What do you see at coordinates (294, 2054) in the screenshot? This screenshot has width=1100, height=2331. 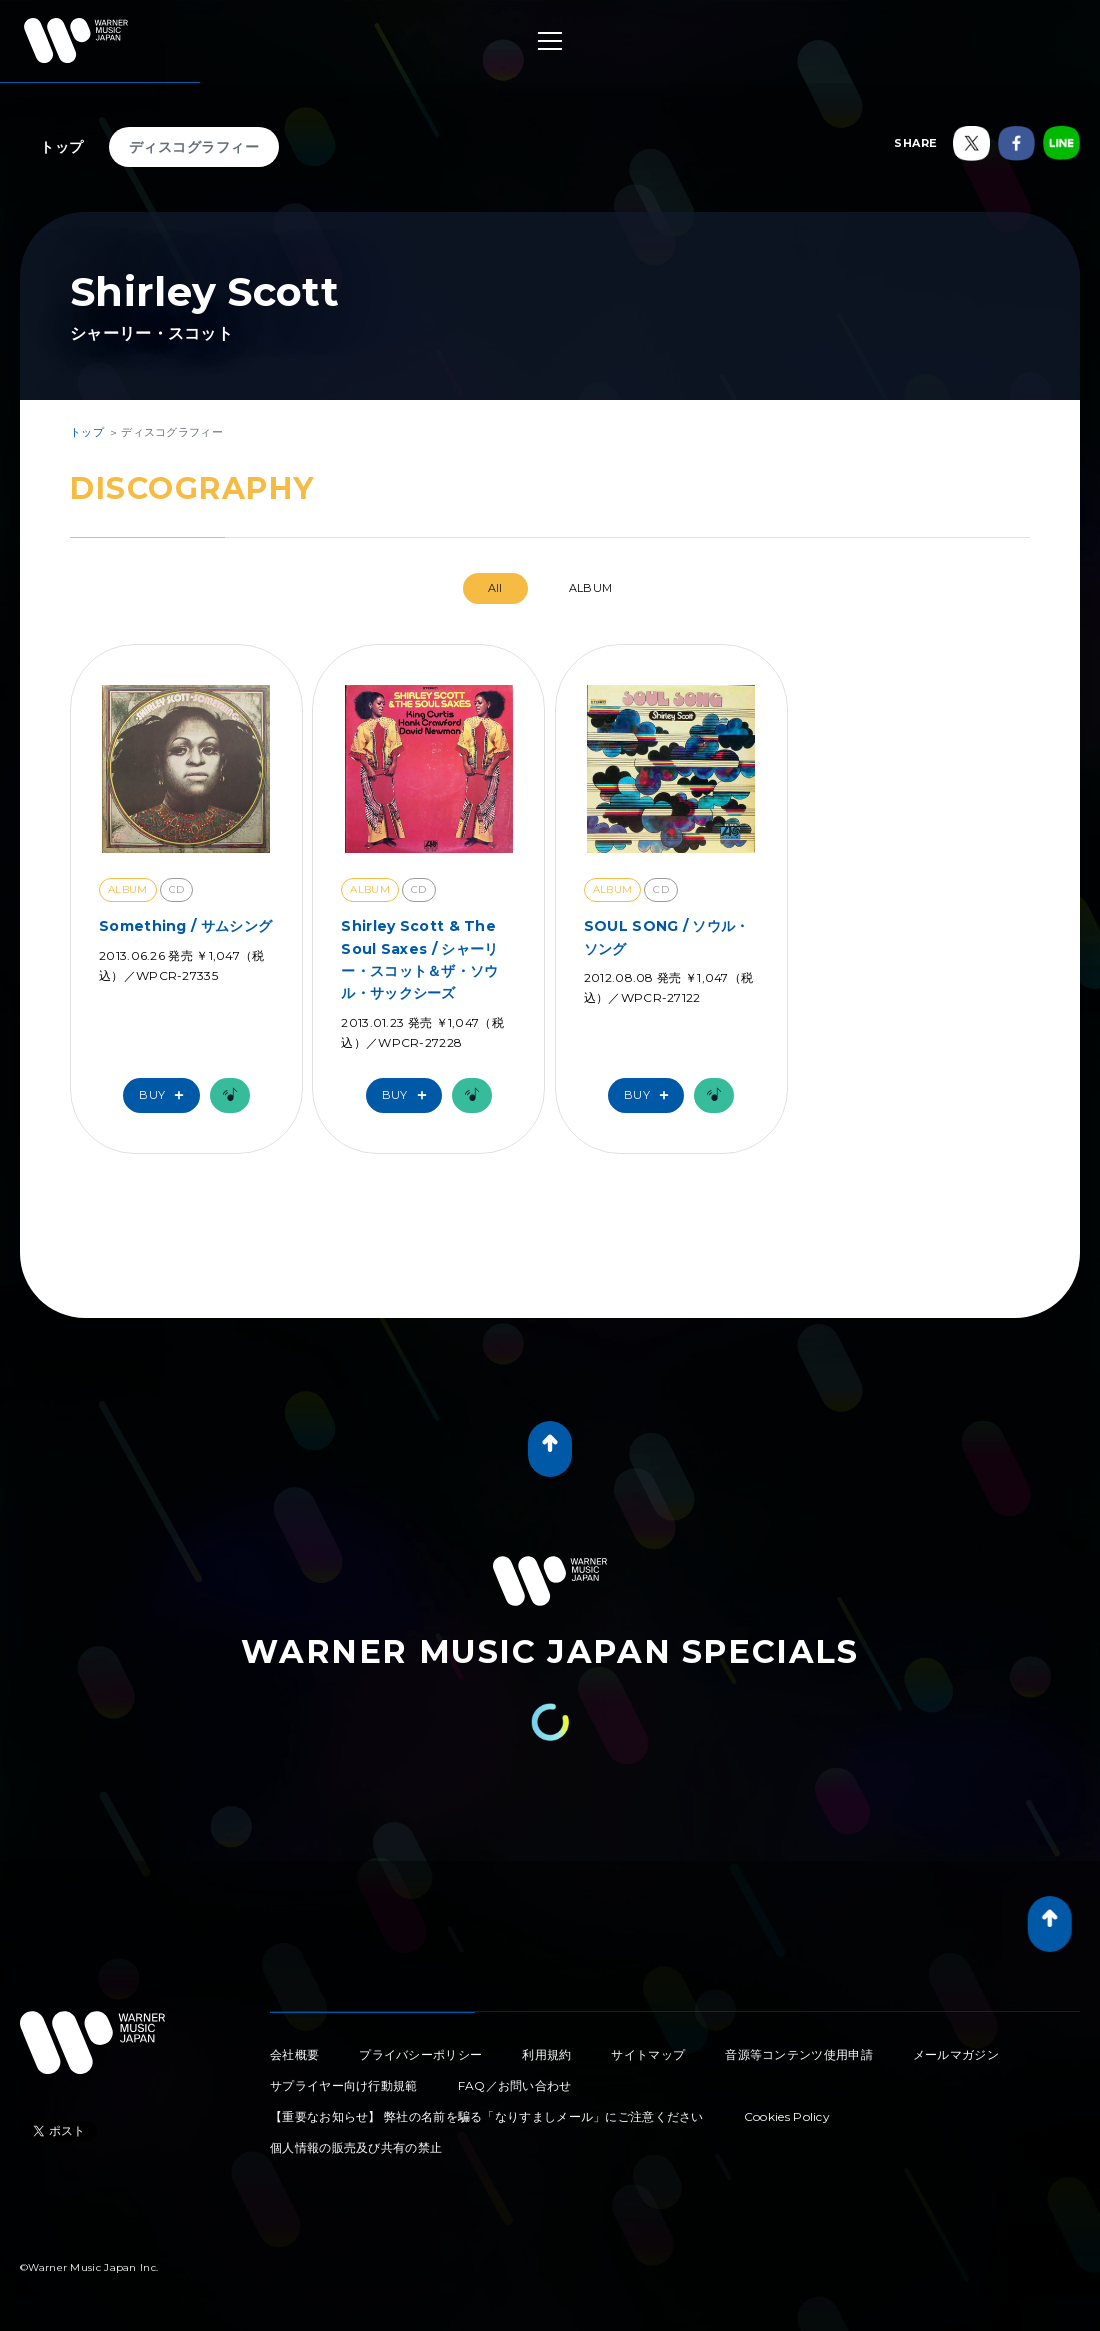 I see `会社概要` at bounding box center [294, 2054].